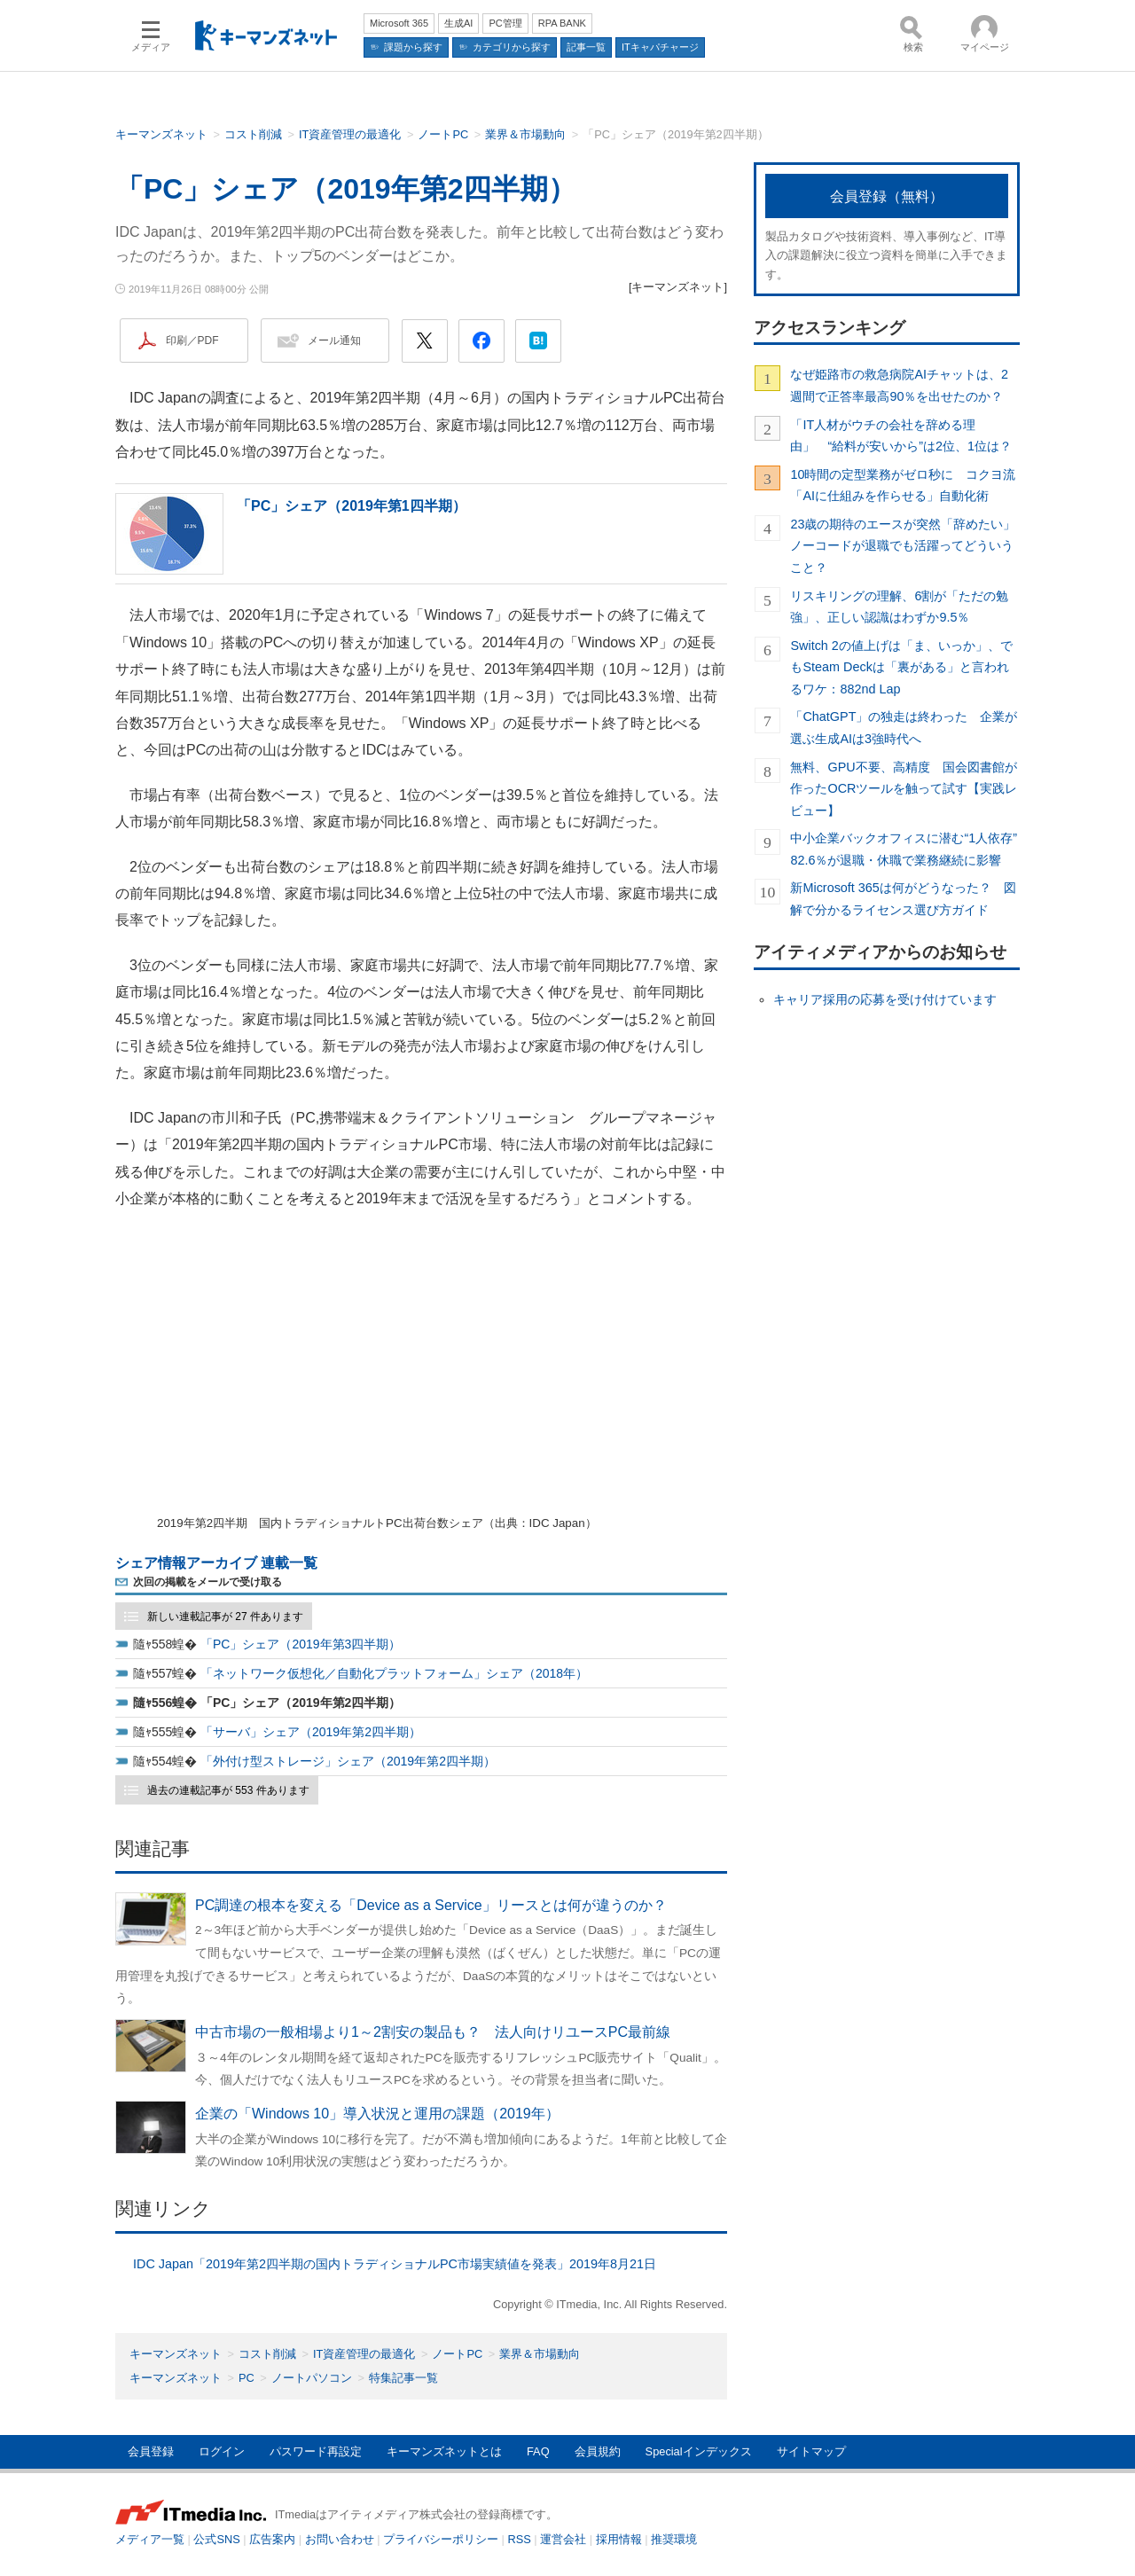 The height and width of the screenshot is (2576, 1135). I want to click on RSS, so click(519, 2539).